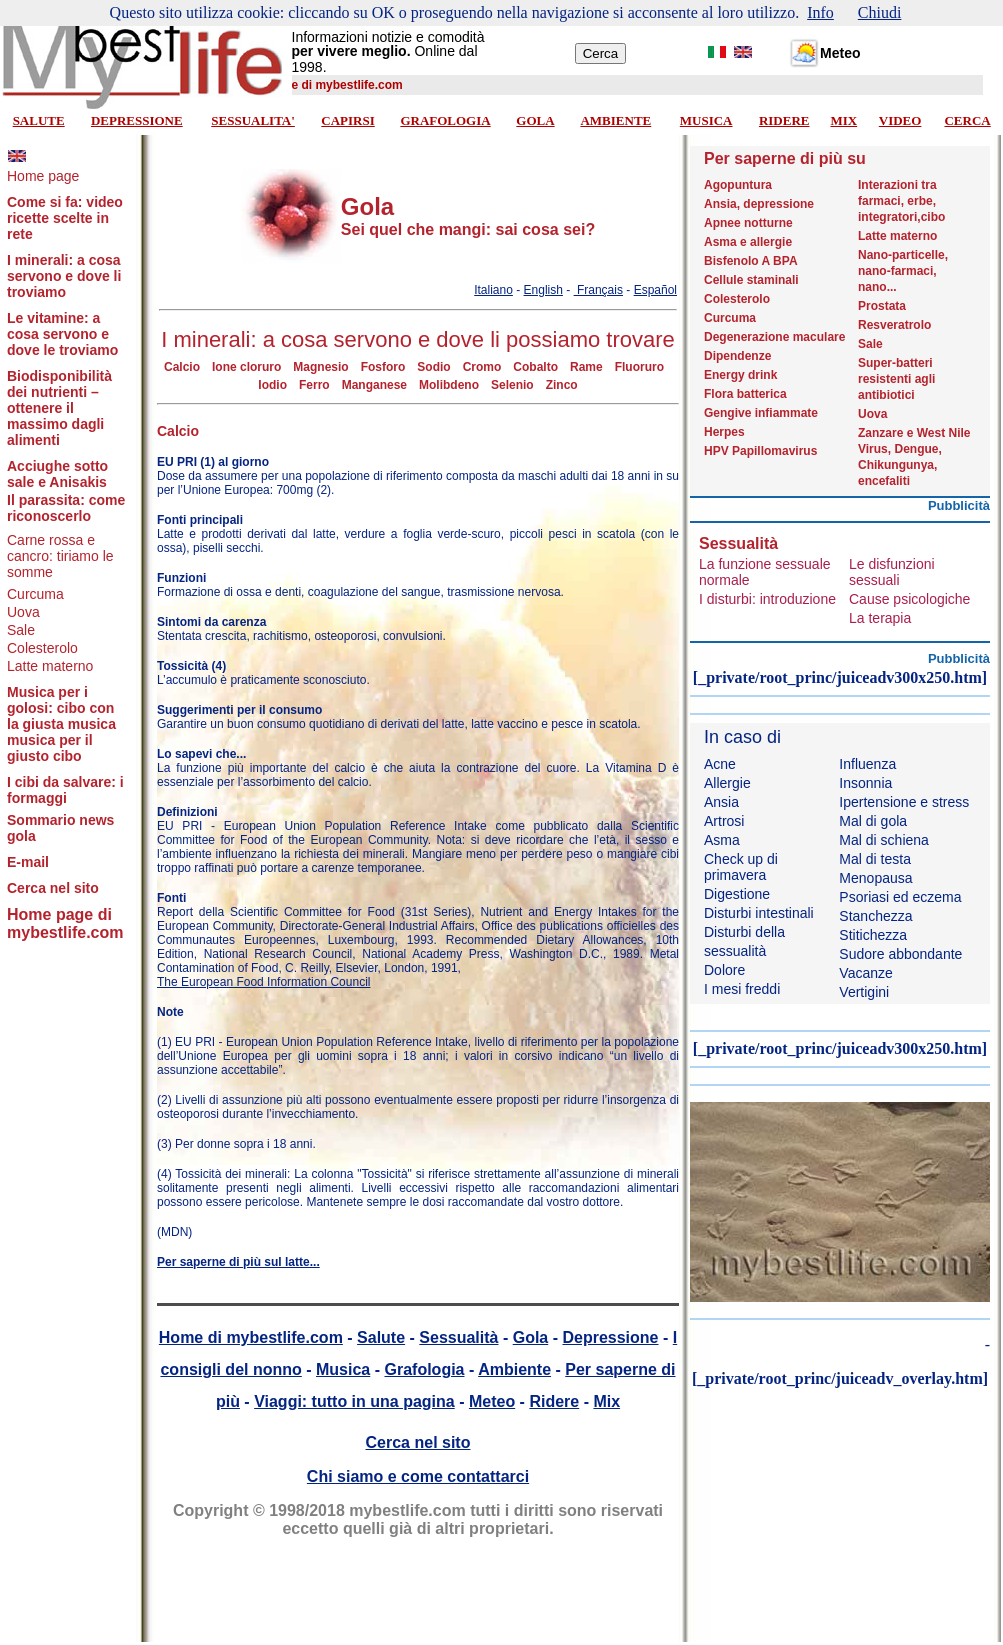 This screenshot has width=1003, height=1645. I want to click on Ridere, so click(554, 1401).